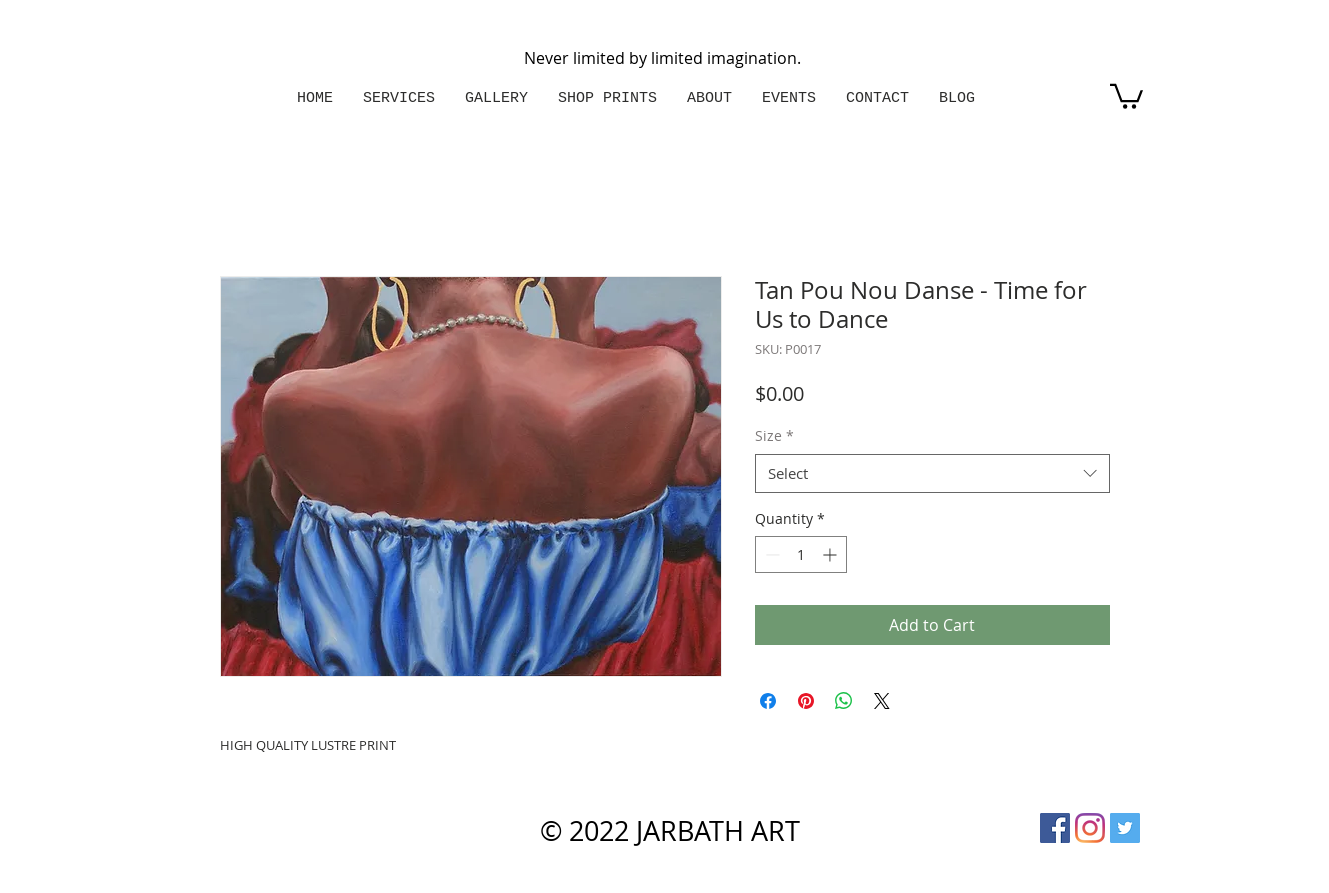 This screenshot has width=1329, height=893. I want to click on [Instagram], so click(1090, 828).